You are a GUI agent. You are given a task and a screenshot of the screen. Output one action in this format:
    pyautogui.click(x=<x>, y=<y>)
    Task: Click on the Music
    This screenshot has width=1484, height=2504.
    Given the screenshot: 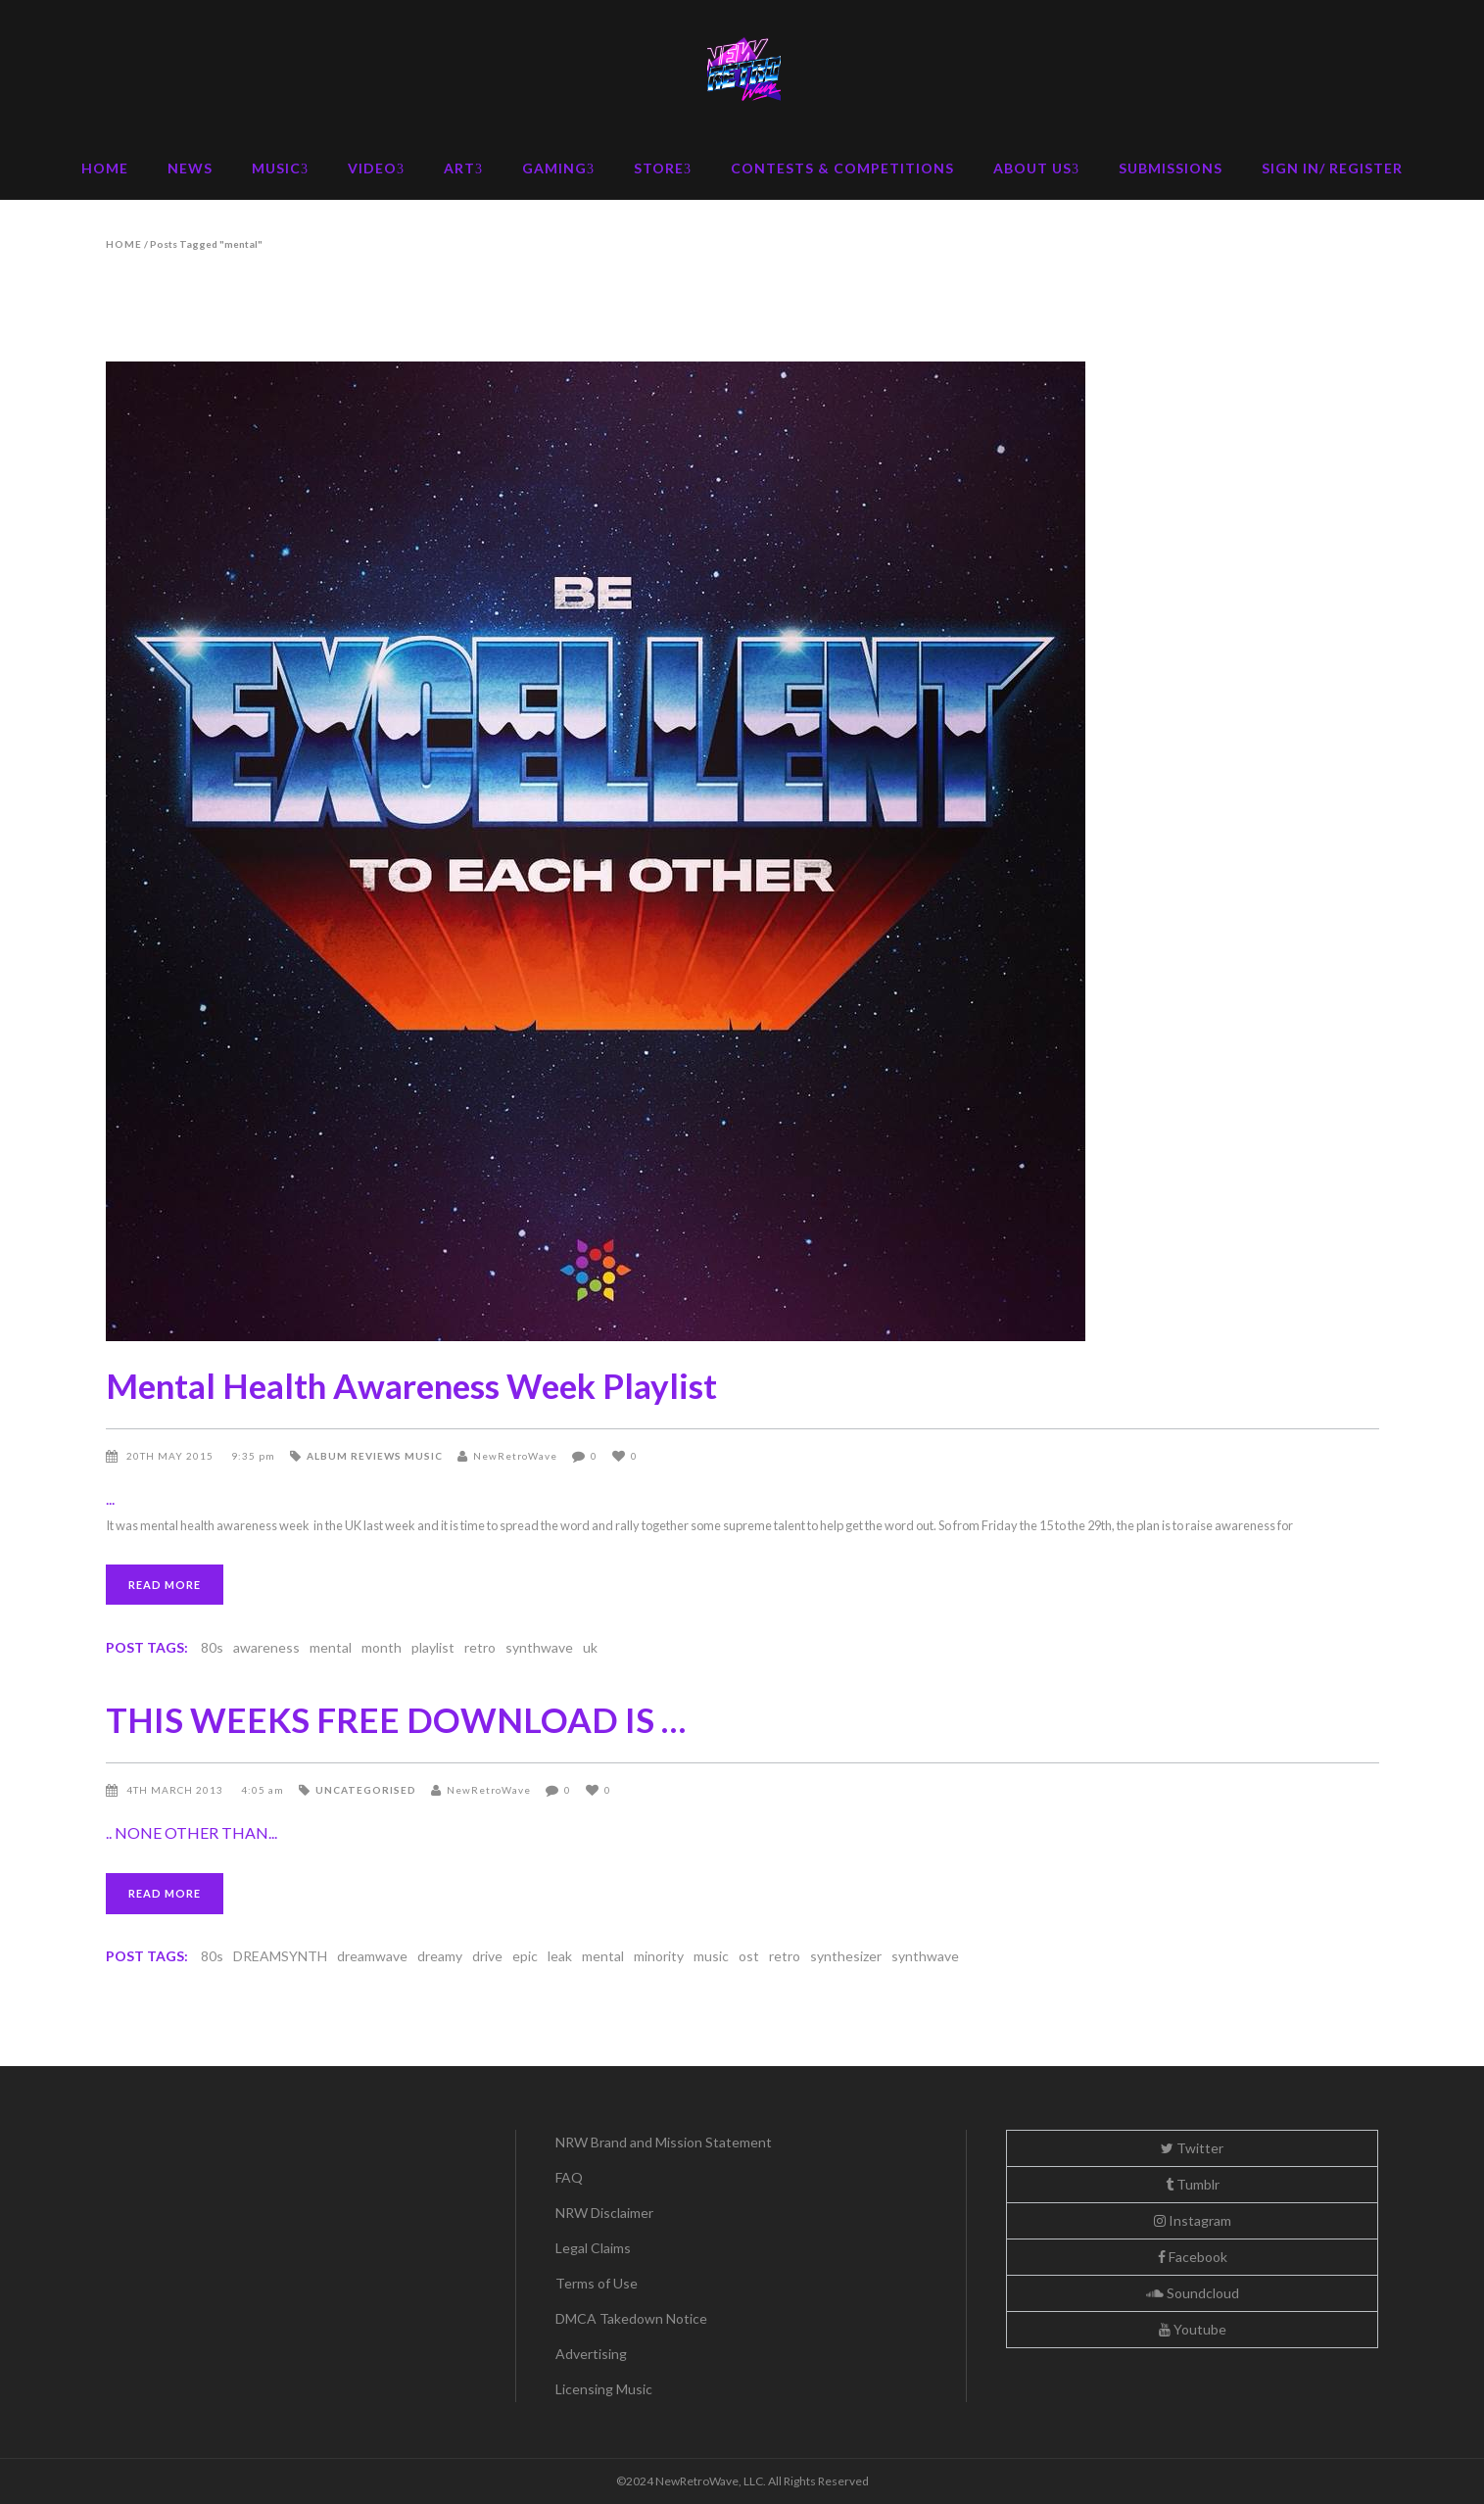 What is the action you would take?
    pyautogui.click(x=424, y=1456)
    